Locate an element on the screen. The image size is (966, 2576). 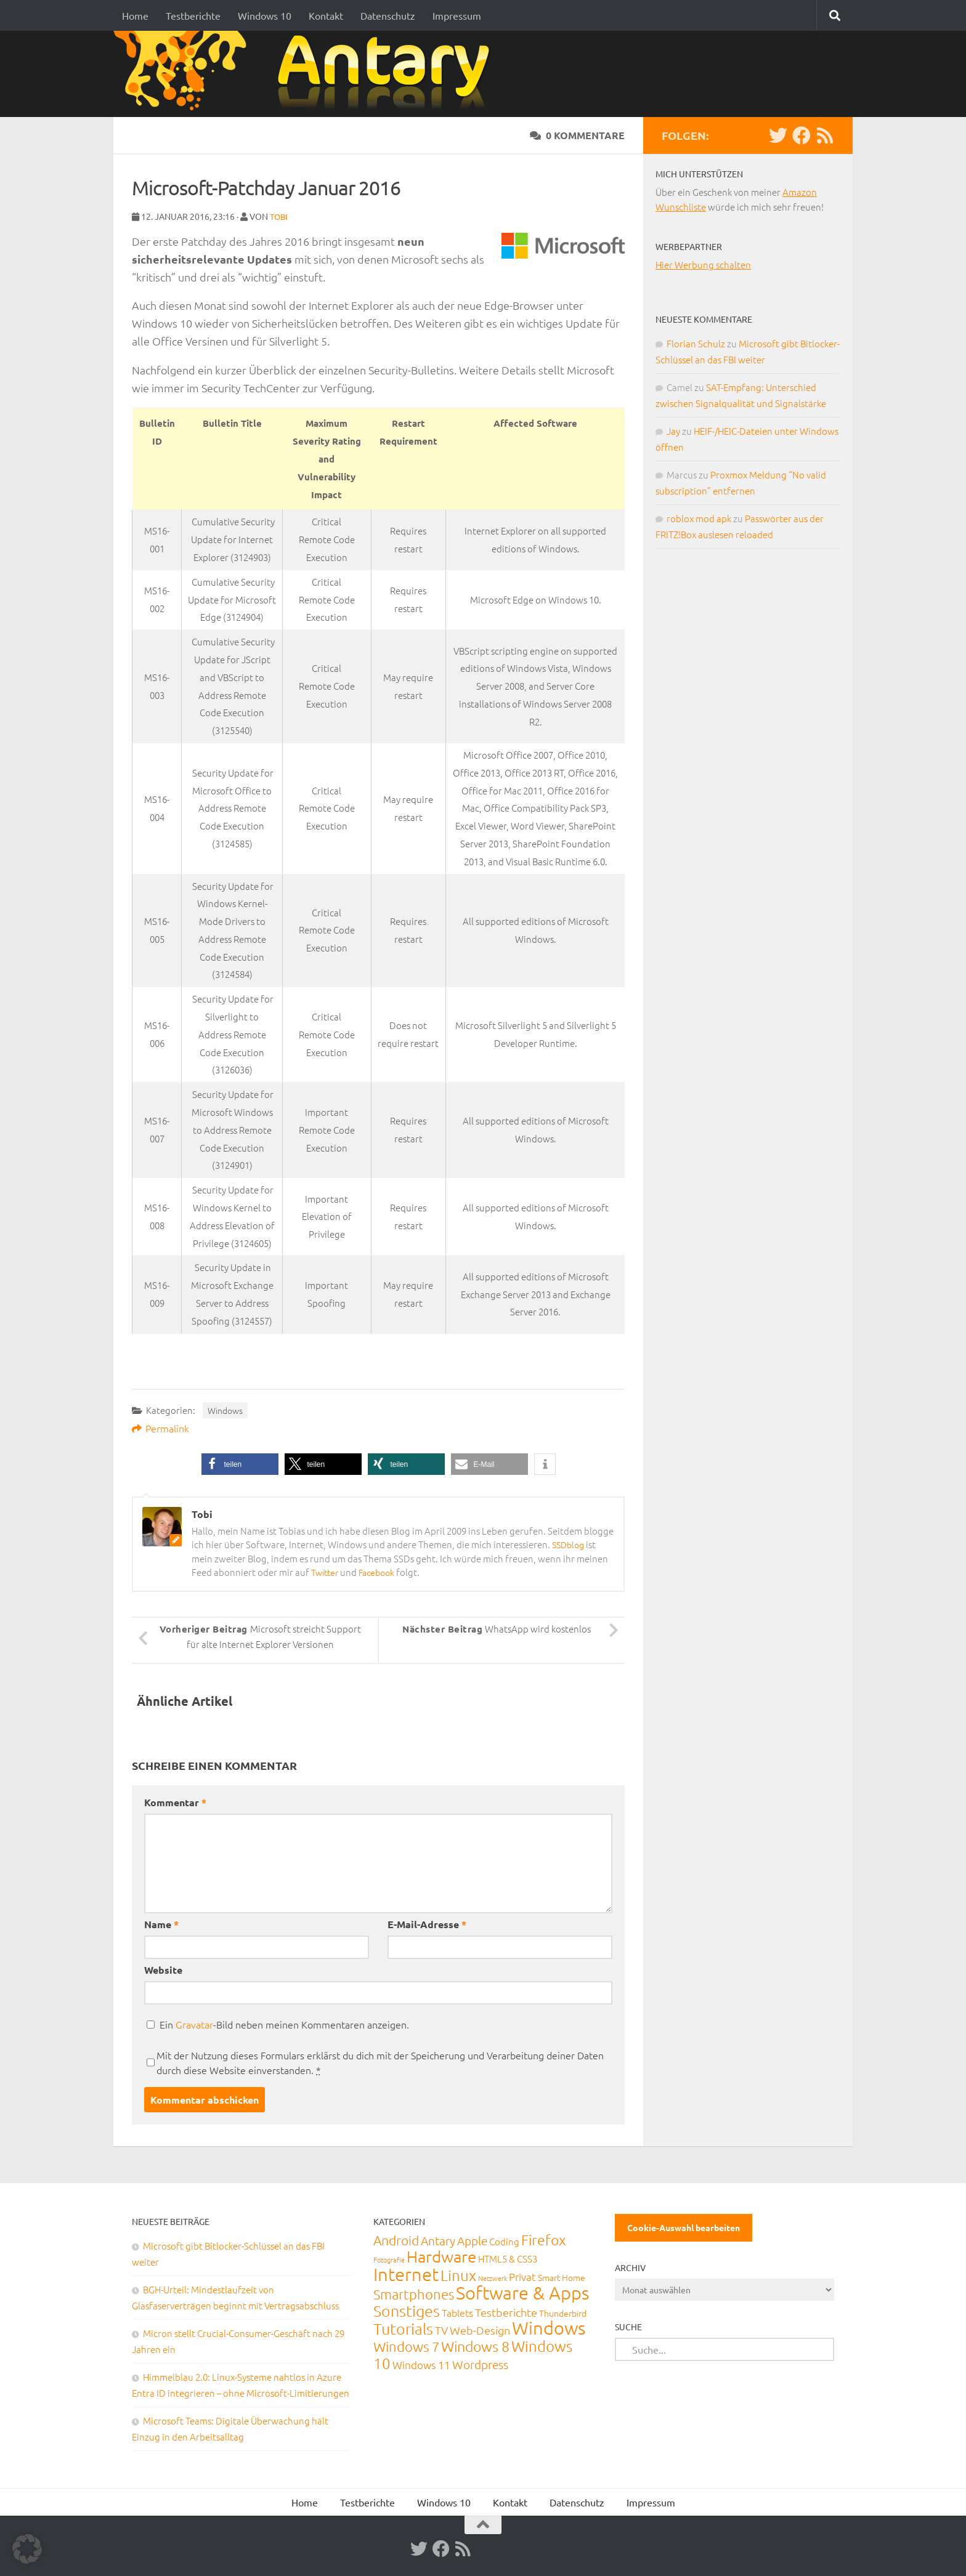
Windows 11 [Windows 11 (31 Einträge)] is located at coordinates (421, 2364).